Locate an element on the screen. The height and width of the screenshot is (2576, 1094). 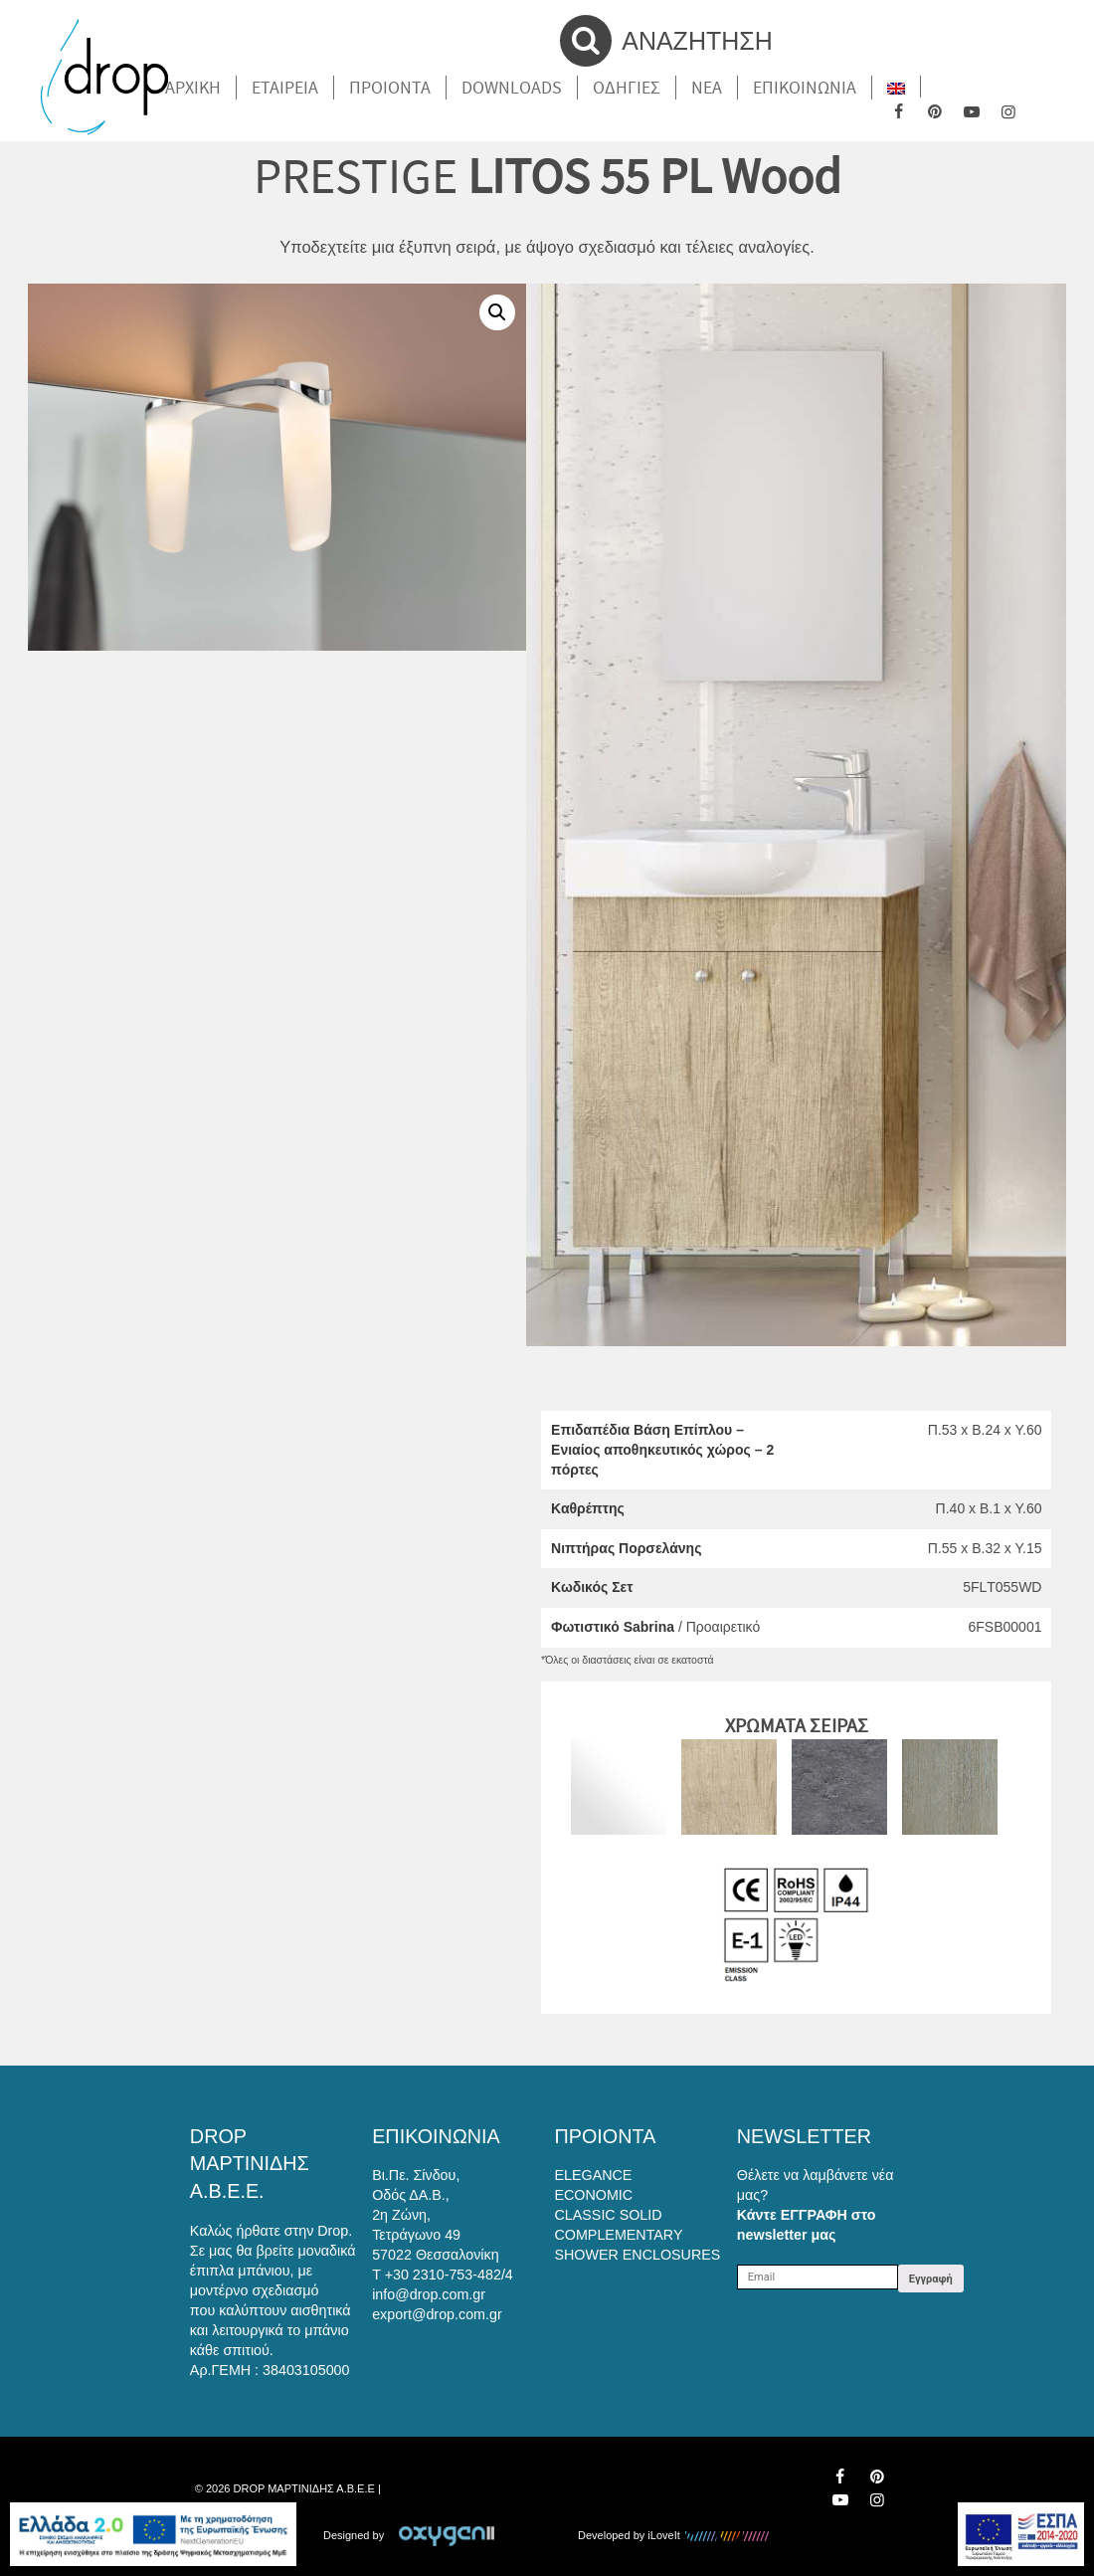
Downloads is located at coordinates (511, 88).